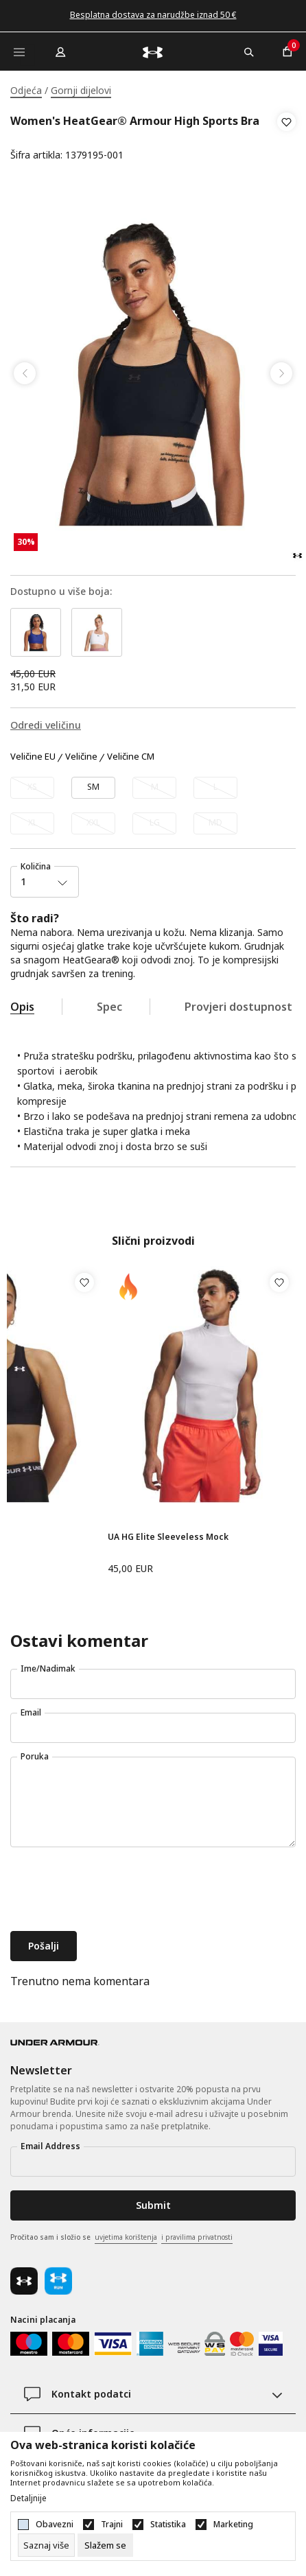  What do you see at coordinates (168, 1537) in the screenshot?
I see `UA HG Elite Sleeveless Mock` at bounding box center [168, 1537].